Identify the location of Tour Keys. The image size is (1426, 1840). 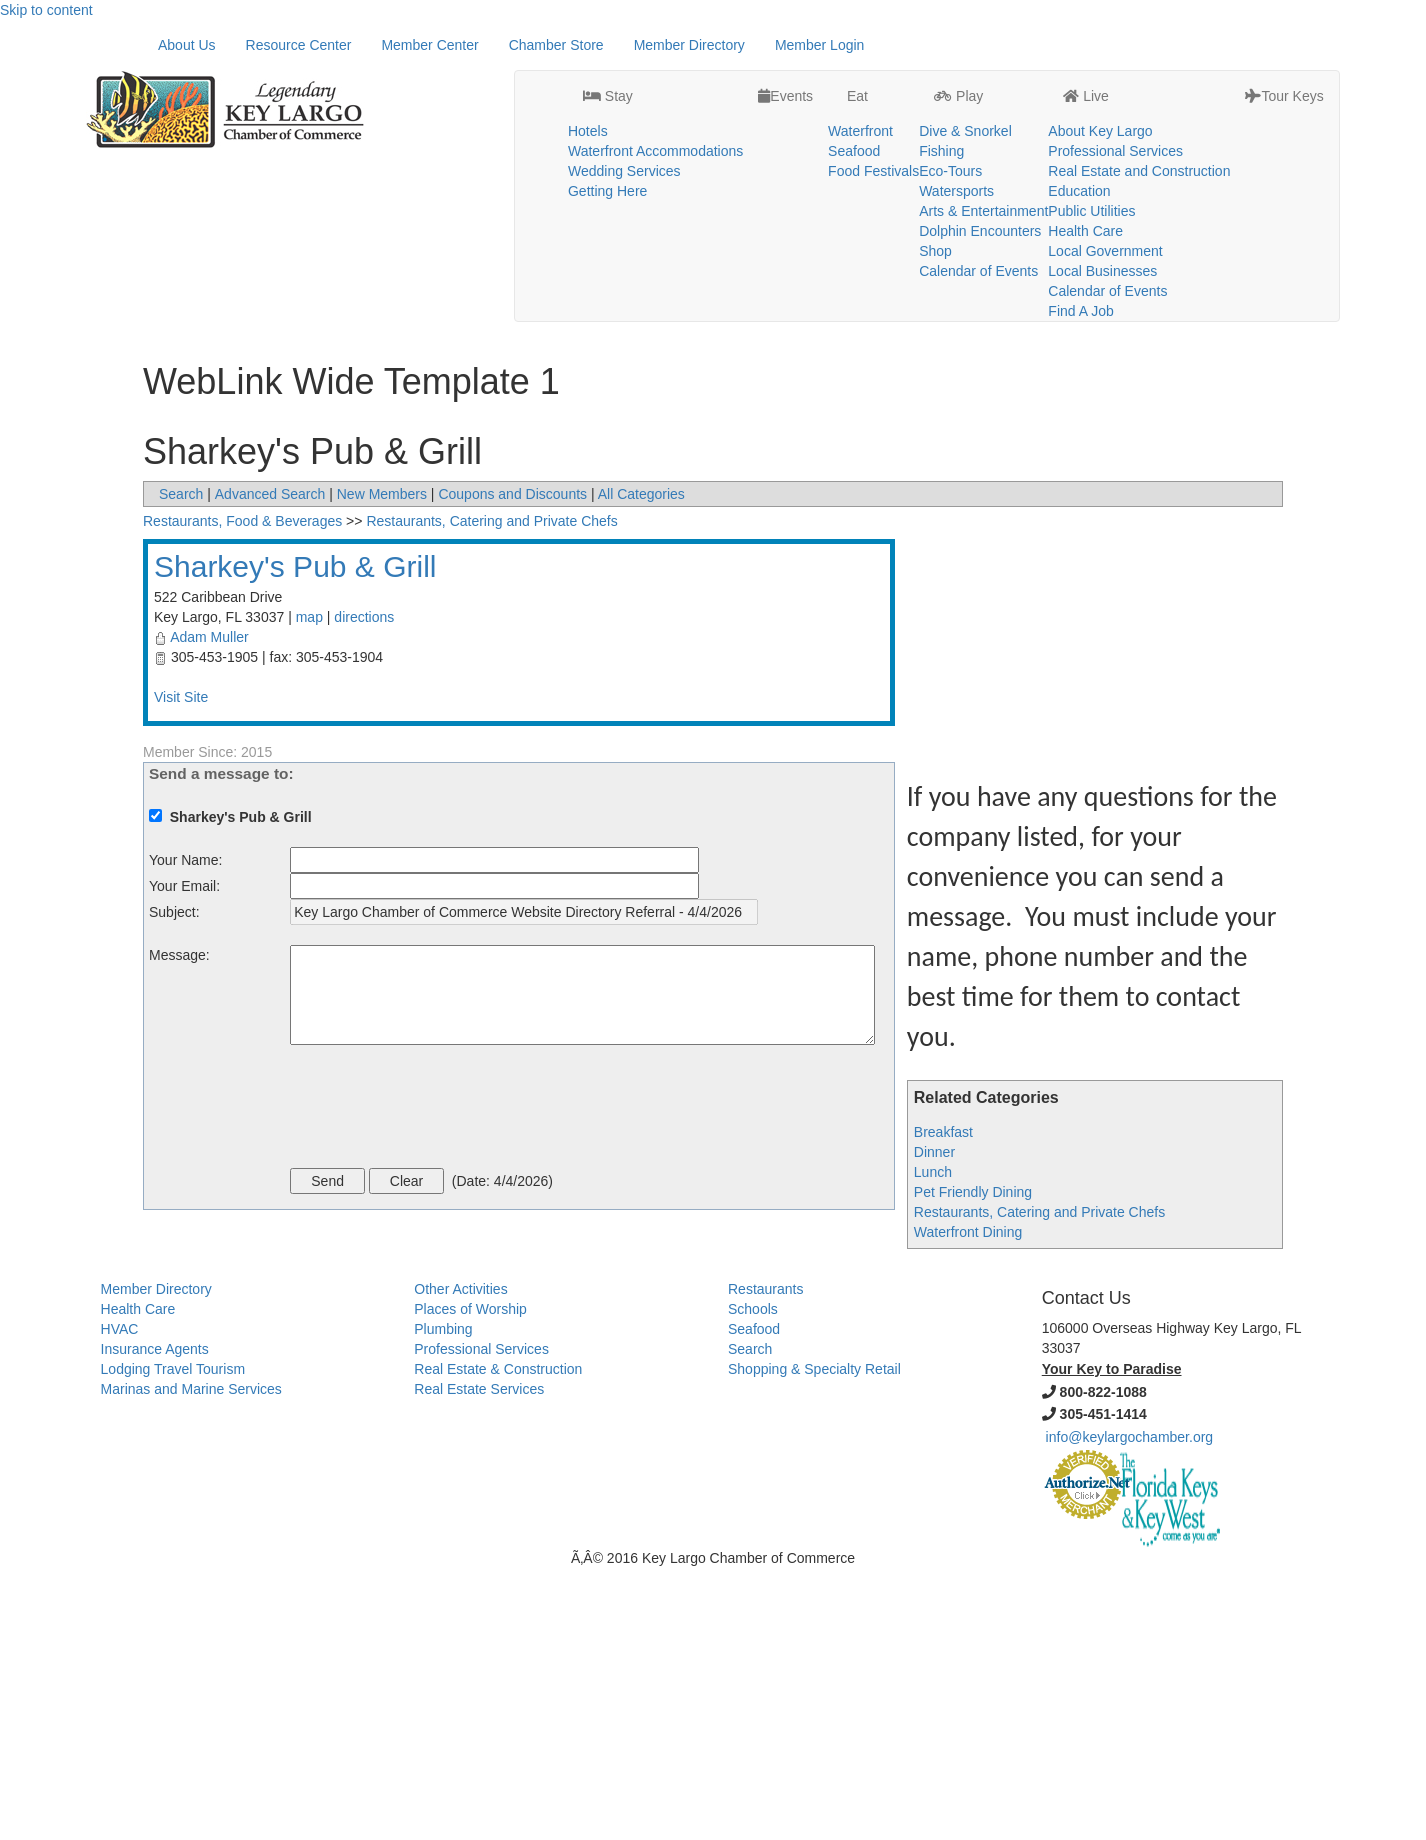
(1284, 46).